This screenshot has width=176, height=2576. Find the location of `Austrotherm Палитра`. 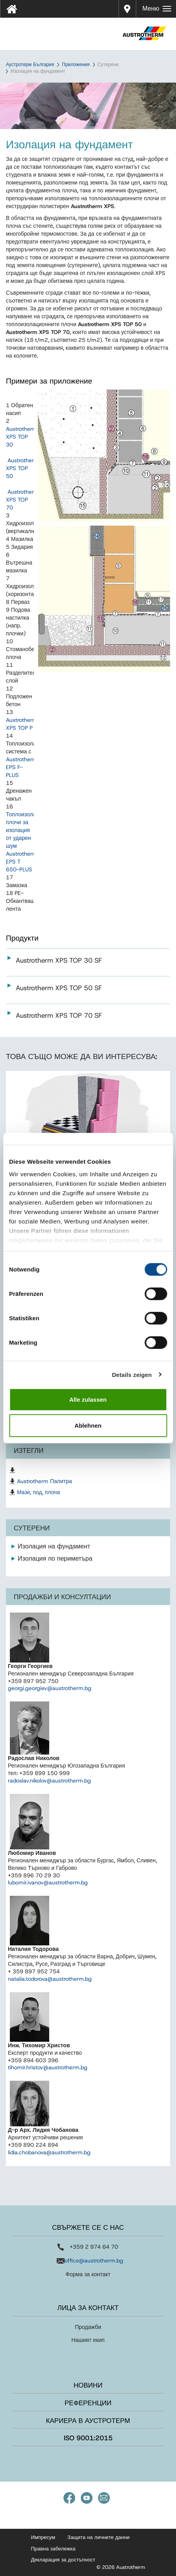

Austrotherm Палитра is located at coordinates (44, 1481).